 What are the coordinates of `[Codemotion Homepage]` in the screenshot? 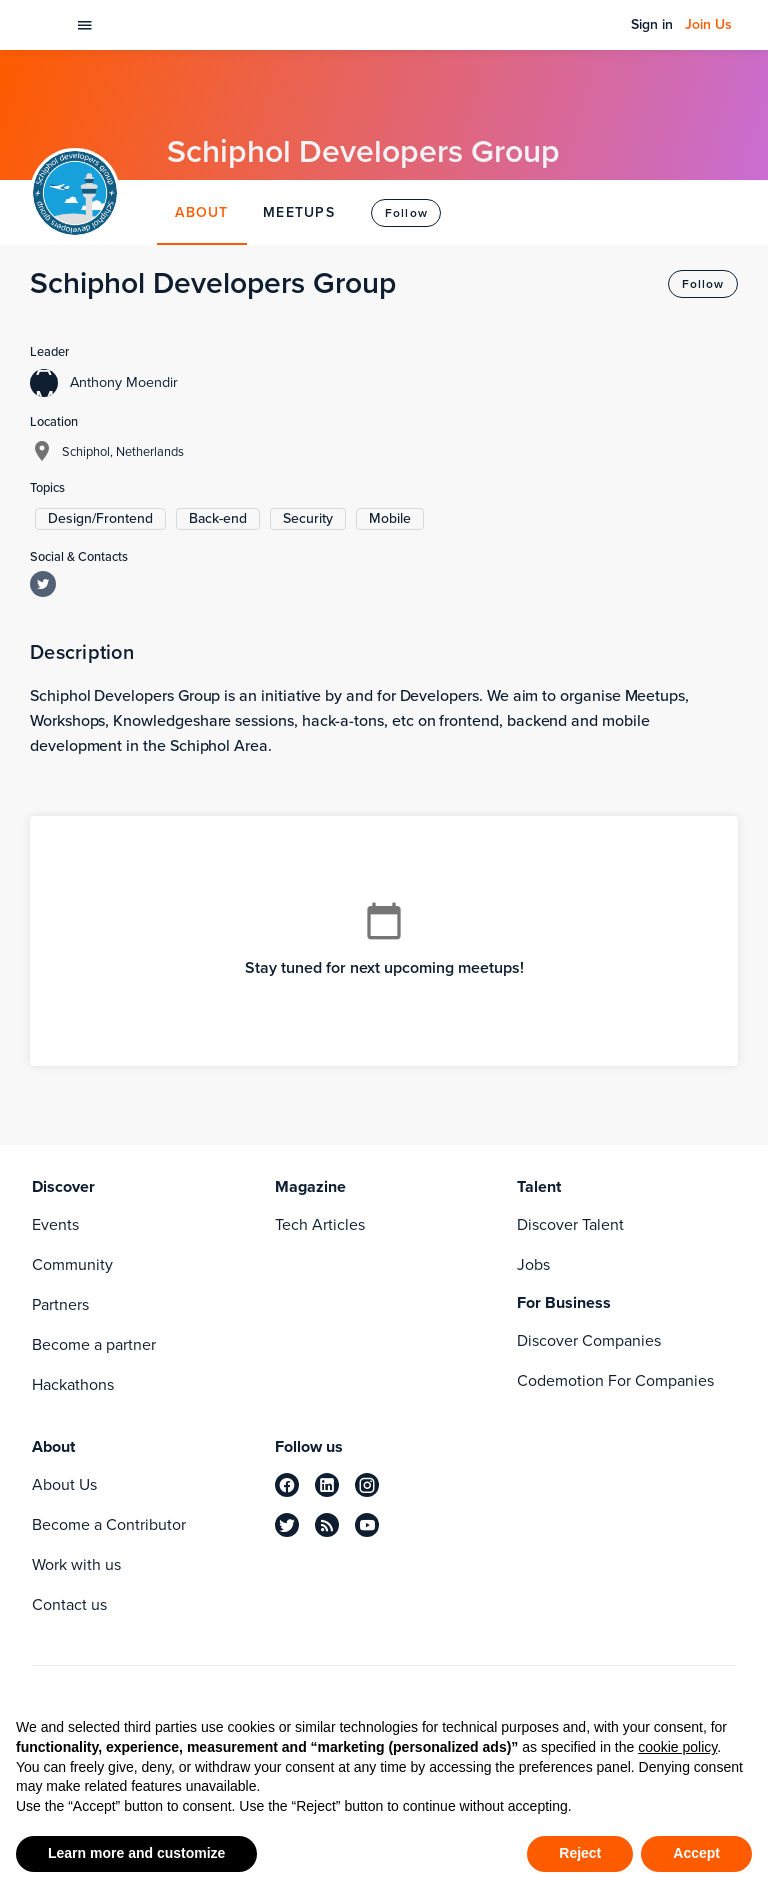 It's located at (43, 25).